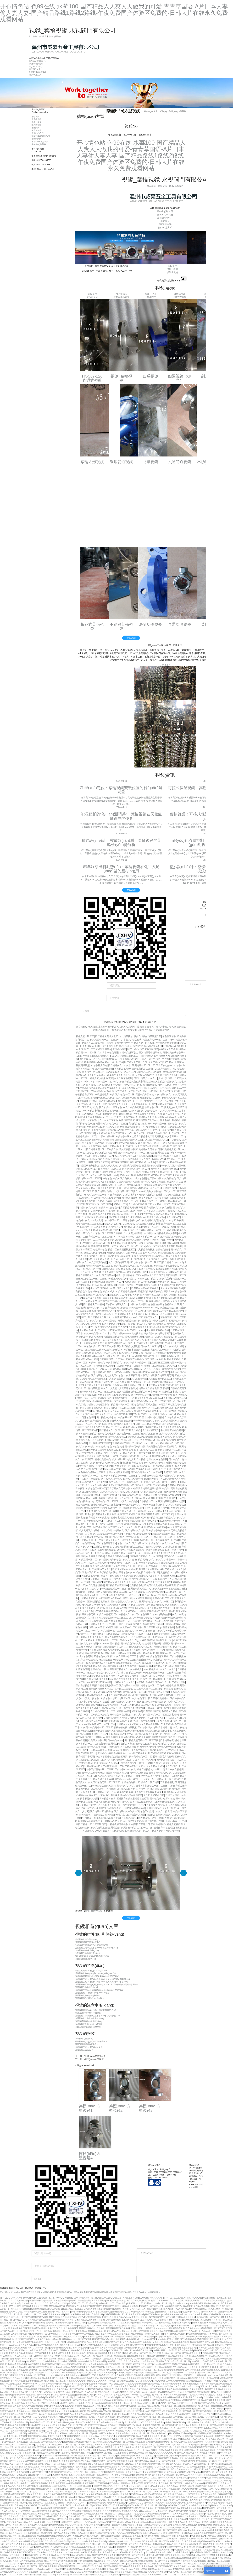 This screenshot has width=233, height=2576. I want to click on 特级精品毛片免费观, so click(163, 1756).